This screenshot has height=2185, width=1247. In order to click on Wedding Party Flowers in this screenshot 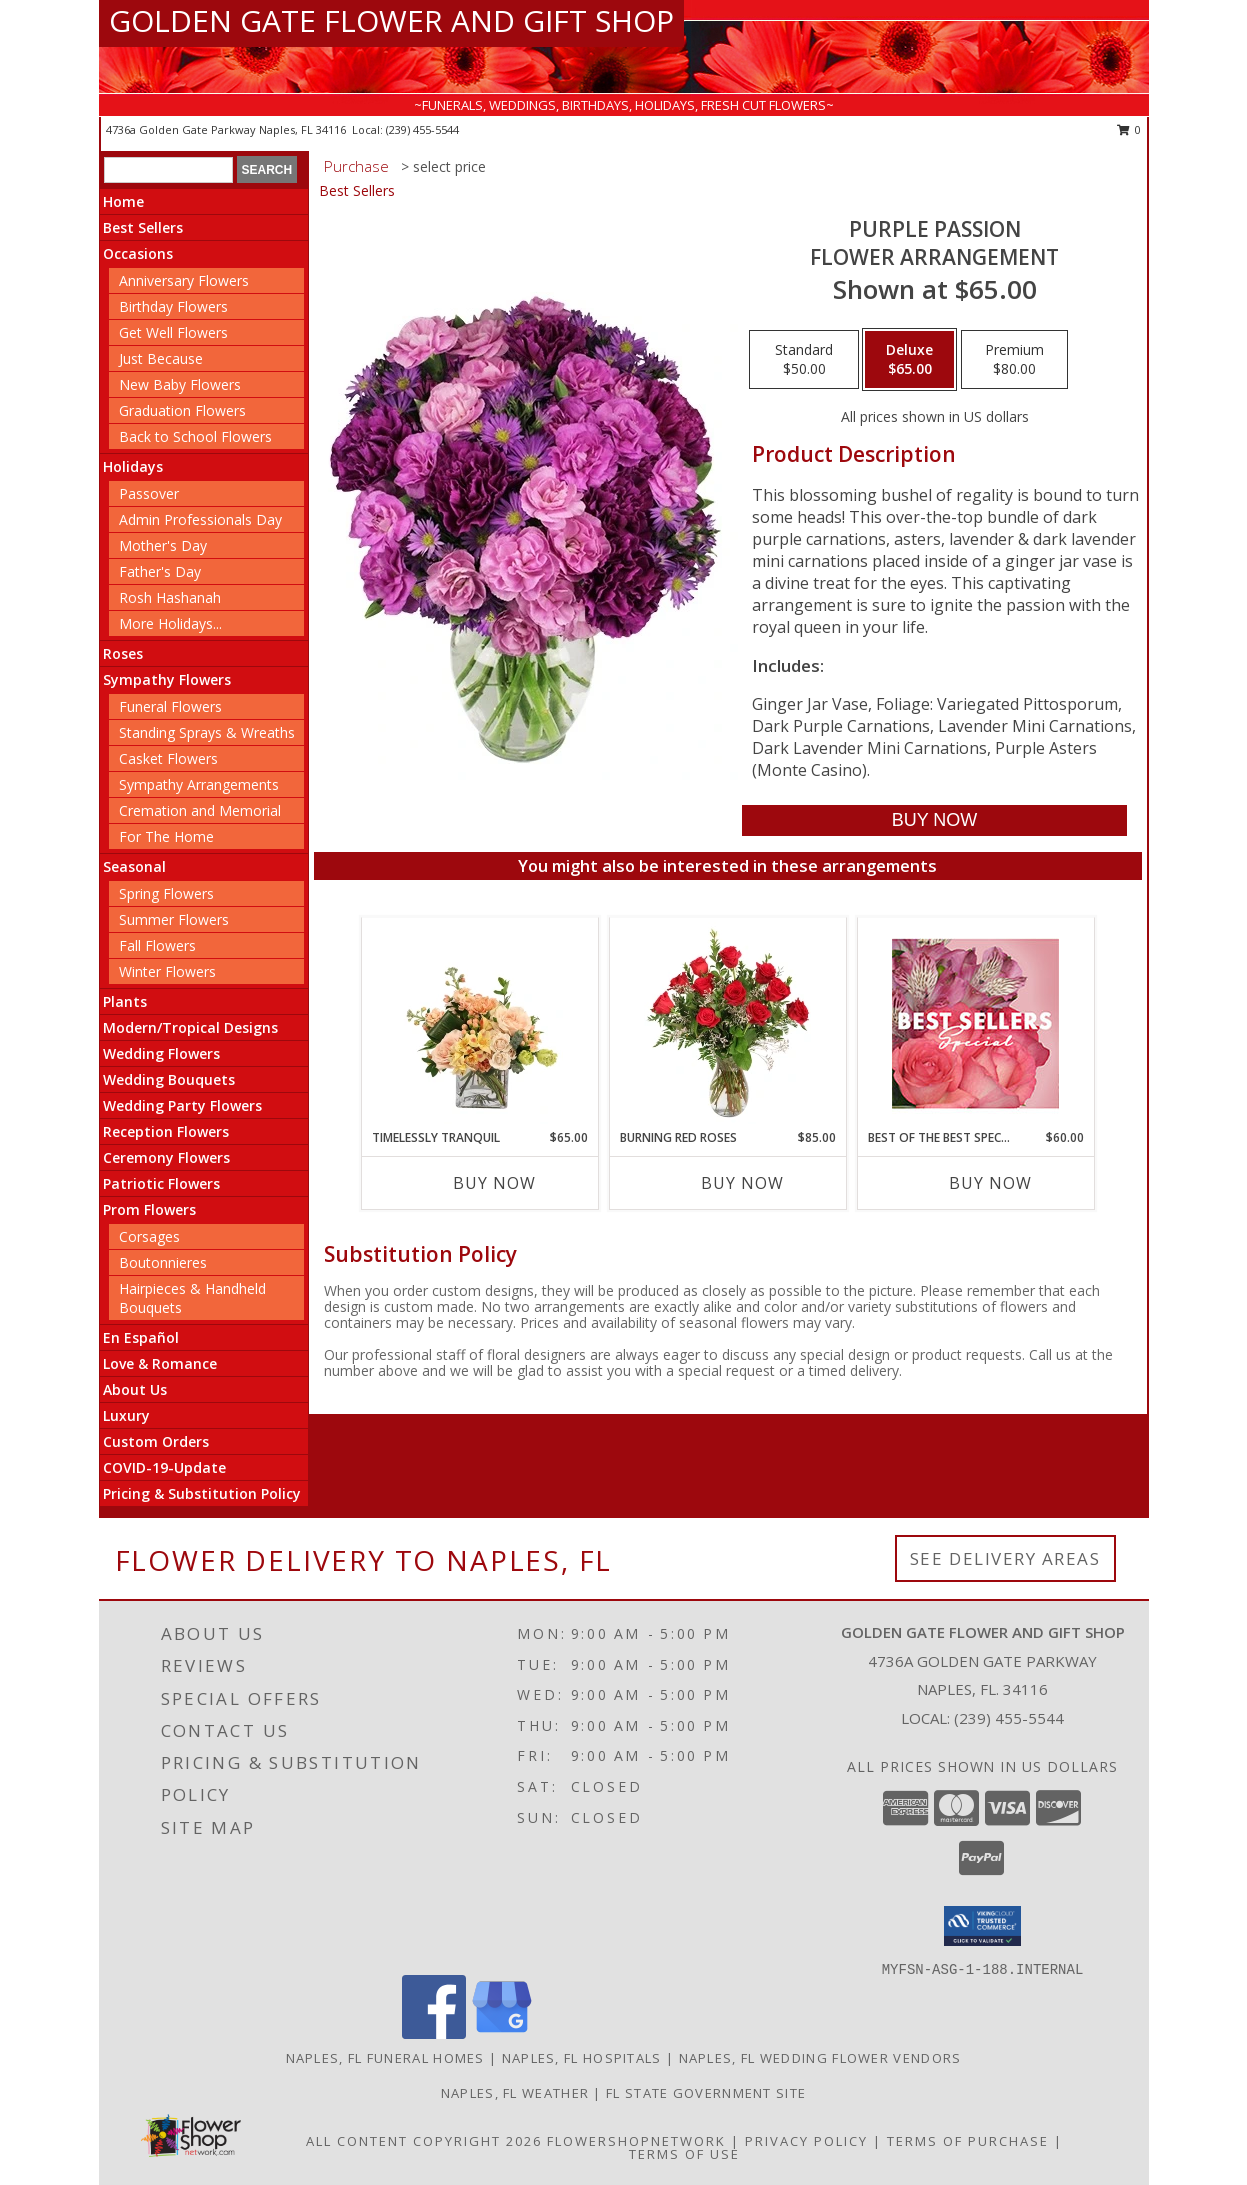, I will do `click(182, 1105)`.